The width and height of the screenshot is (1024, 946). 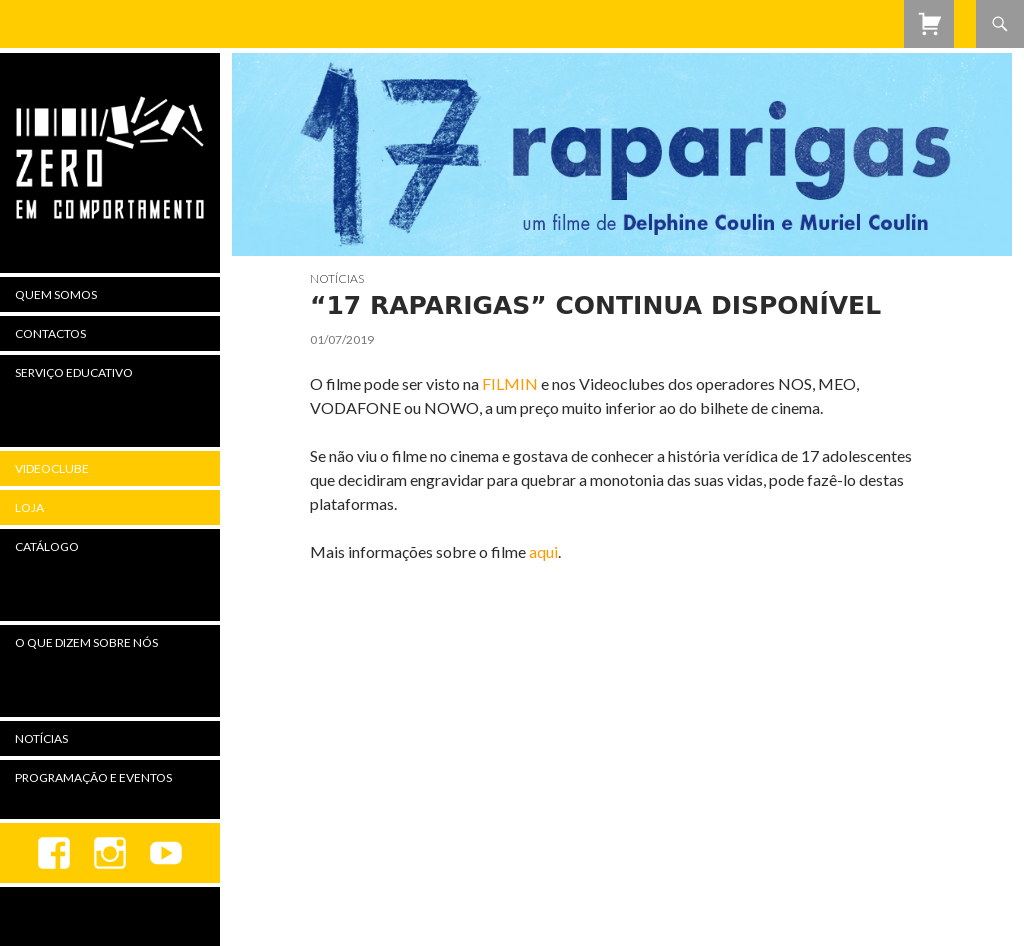 I want to click on youtube, so click(x=166, y=853).